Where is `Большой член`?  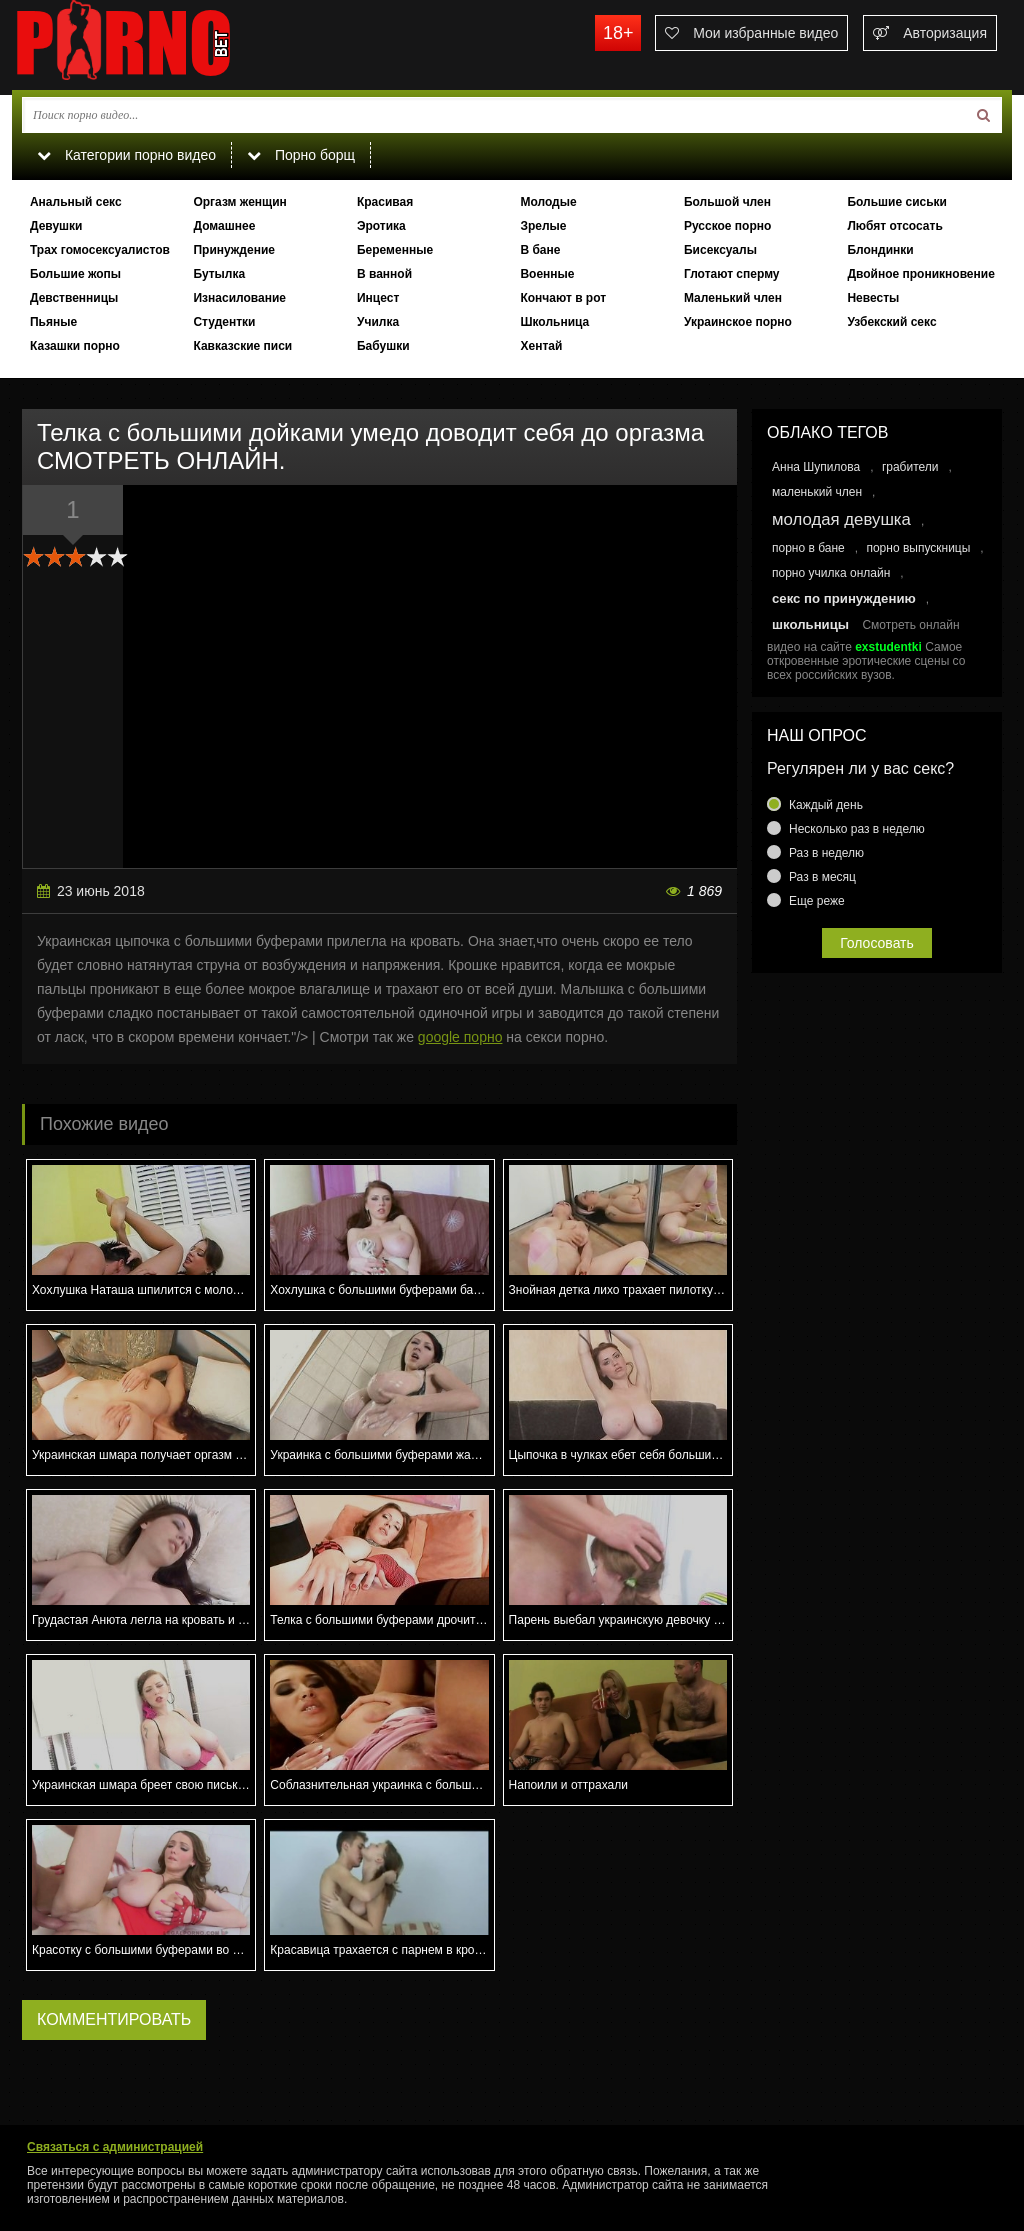 Большой член is located at coordinates (727, 202).